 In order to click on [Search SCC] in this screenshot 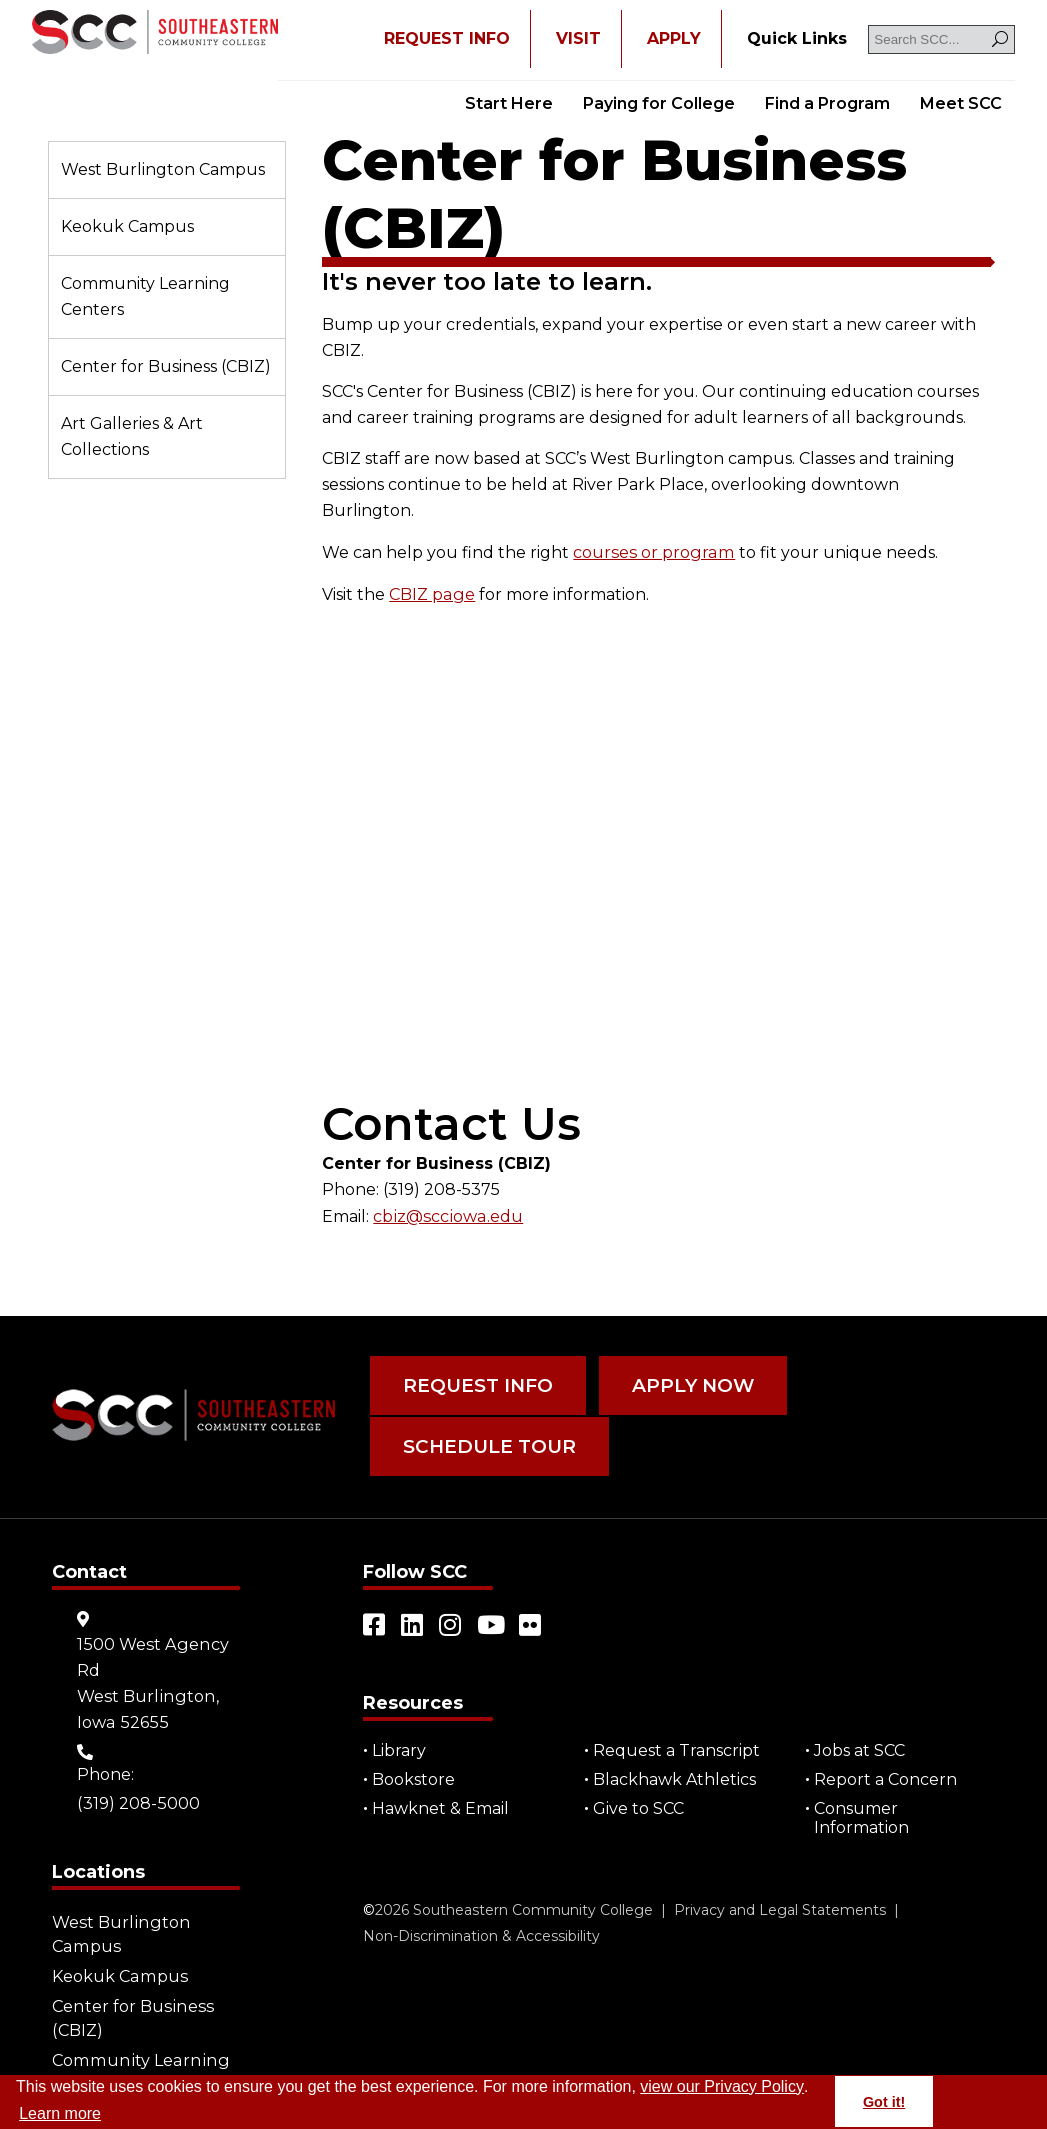, I will do `click(941, 39)`.